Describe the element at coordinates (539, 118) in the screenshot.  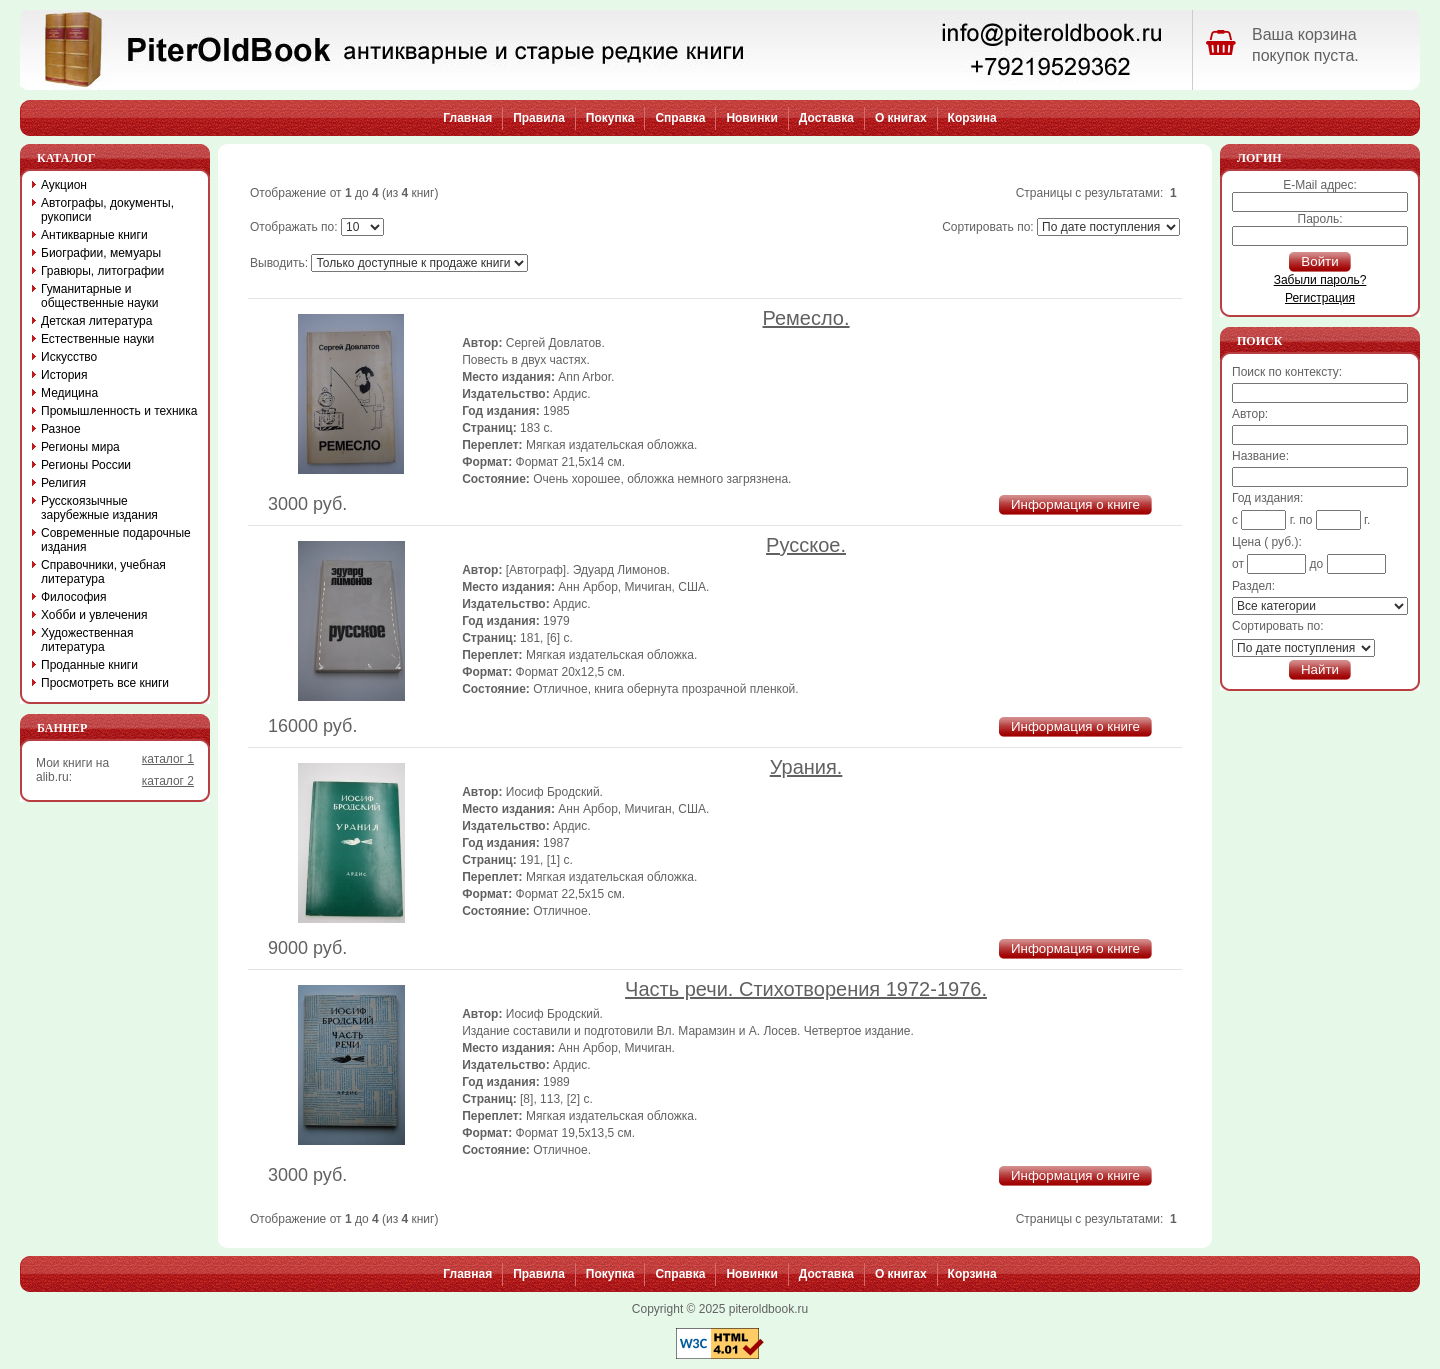
I see `Правила` at that location.